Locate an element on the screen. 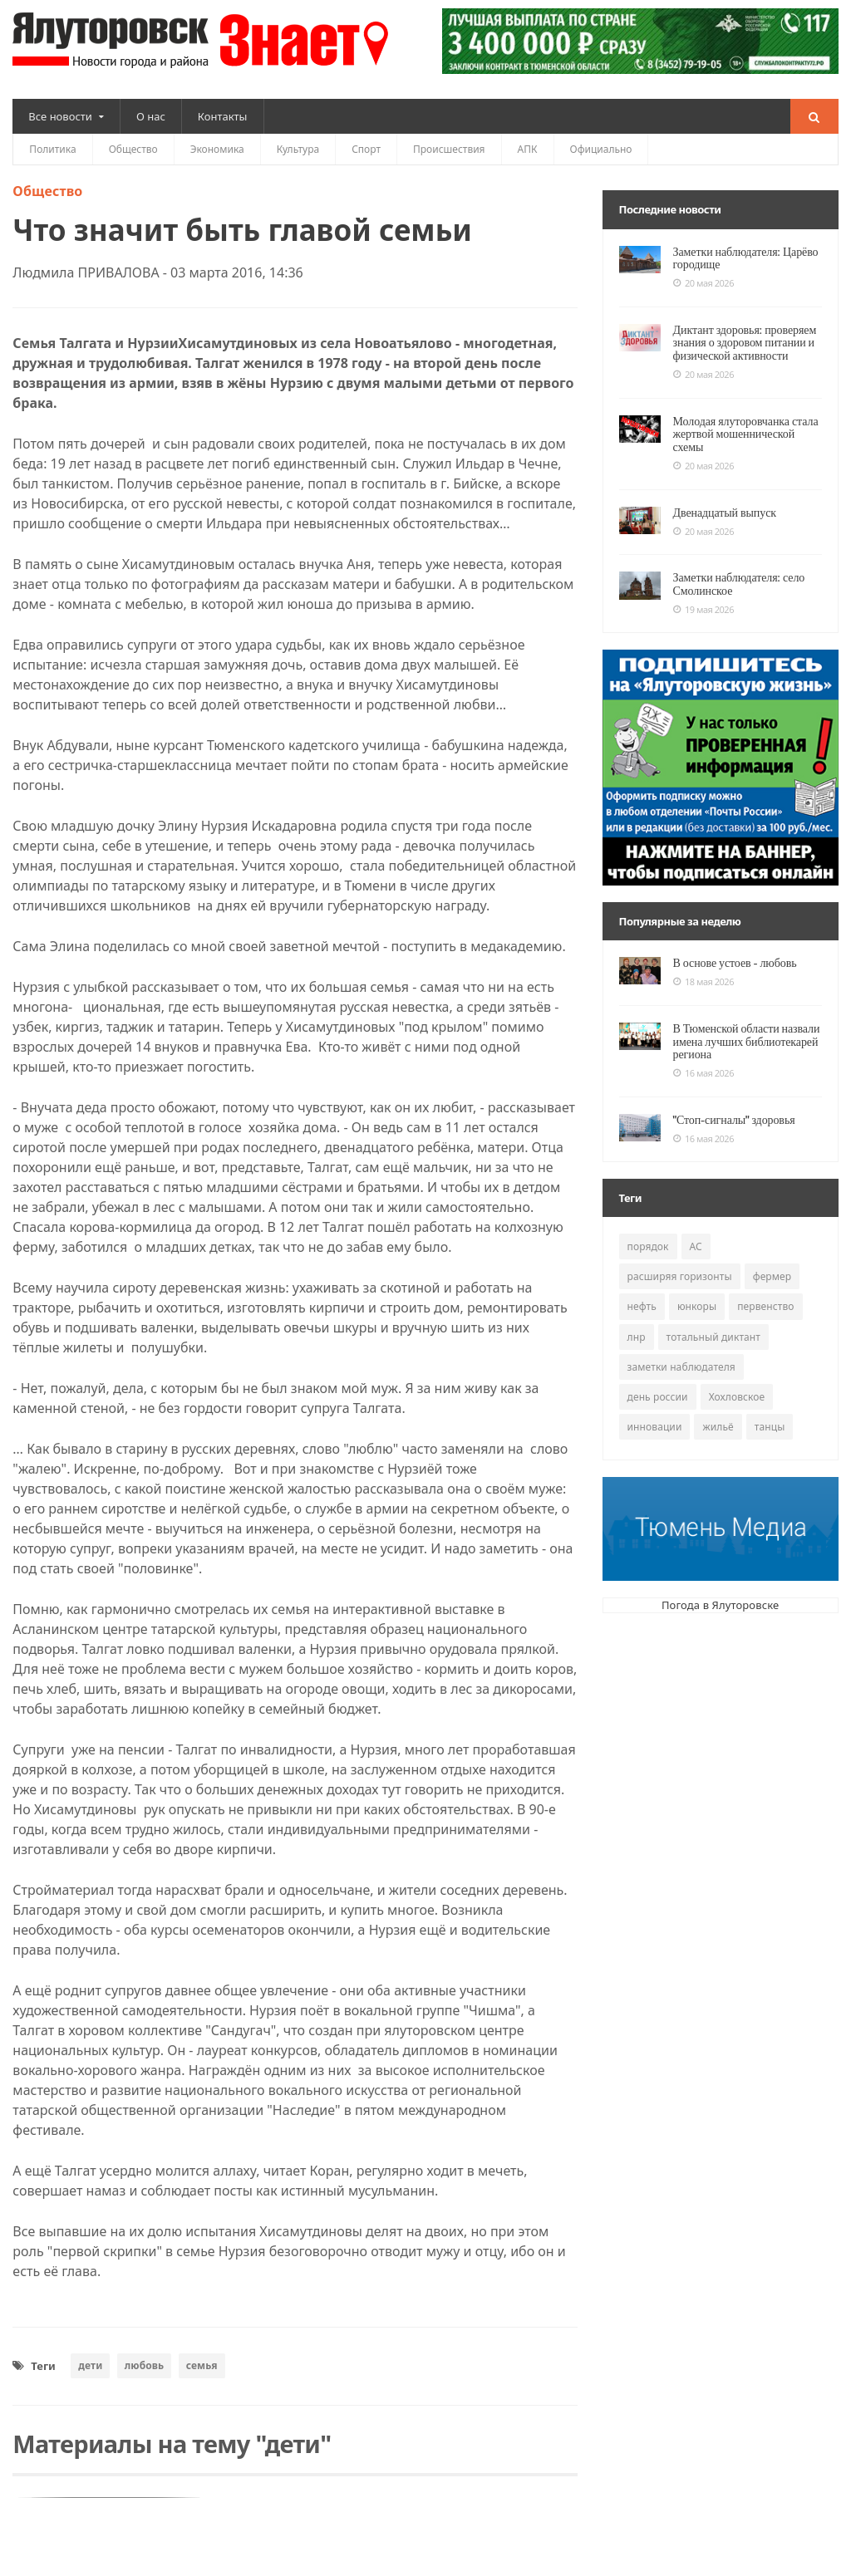 This screenshot has height=2576, width=851. 18 мая 2026 is located at coordinates (703, 969).